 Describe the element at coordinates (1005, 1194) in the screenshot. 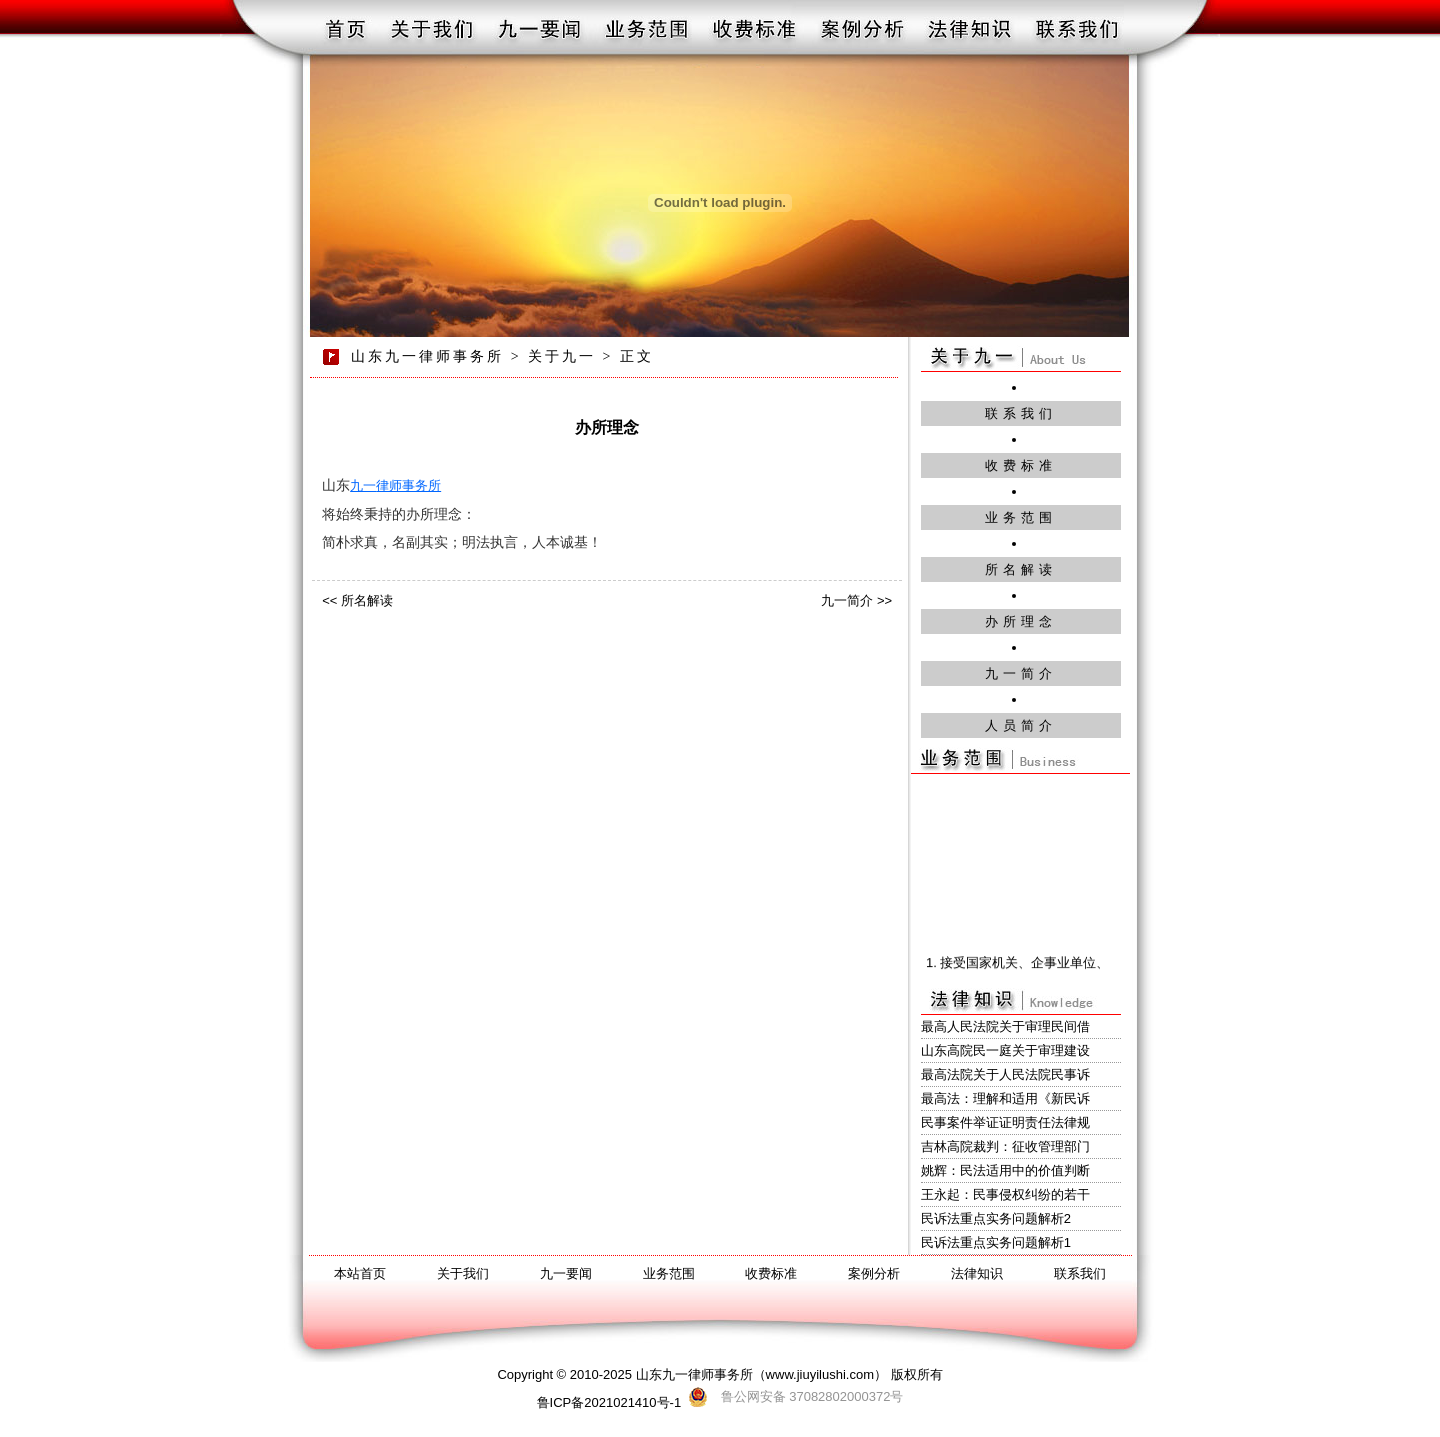

I see `王永起：民事侵权纠纷的若干` at that location.